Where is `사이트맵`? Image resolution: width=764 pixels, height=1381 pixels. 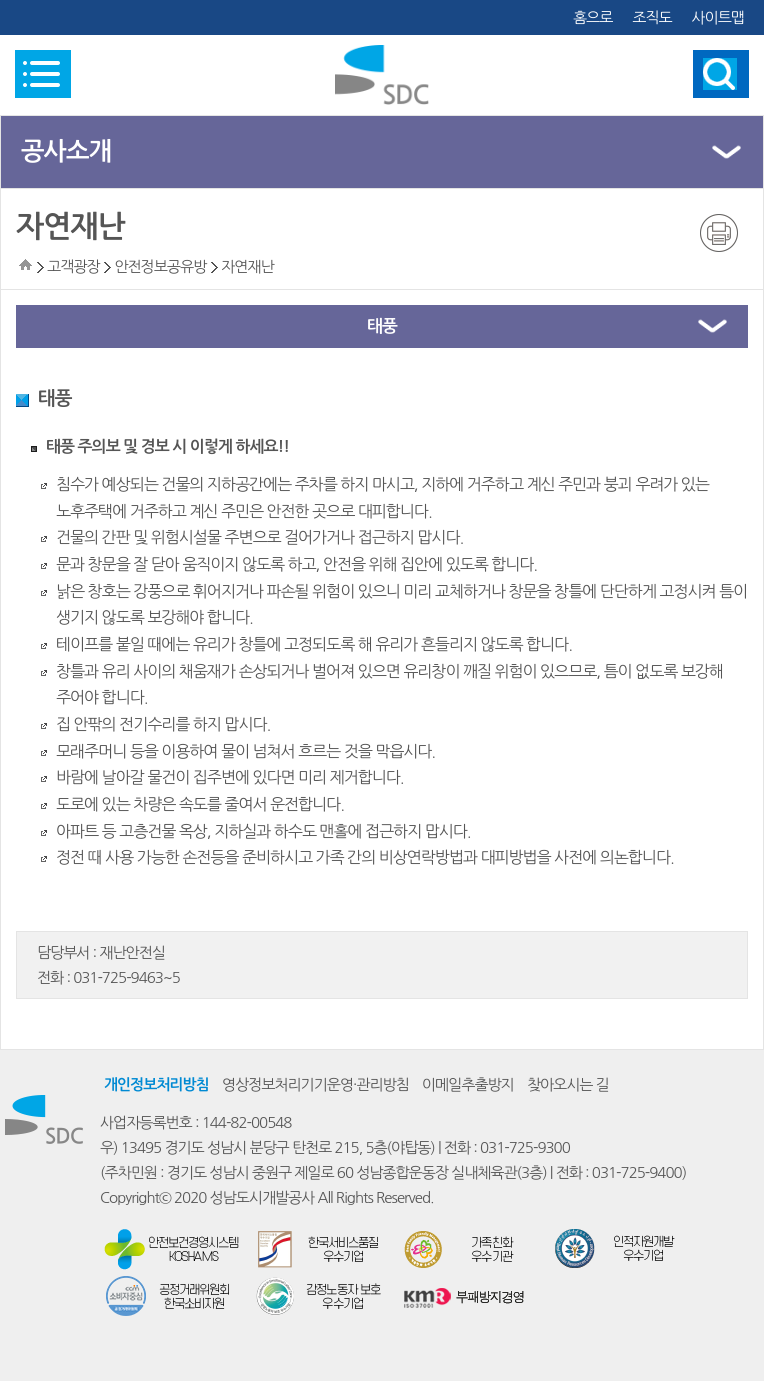 사이트맵 is located at coordinates (718, 17).